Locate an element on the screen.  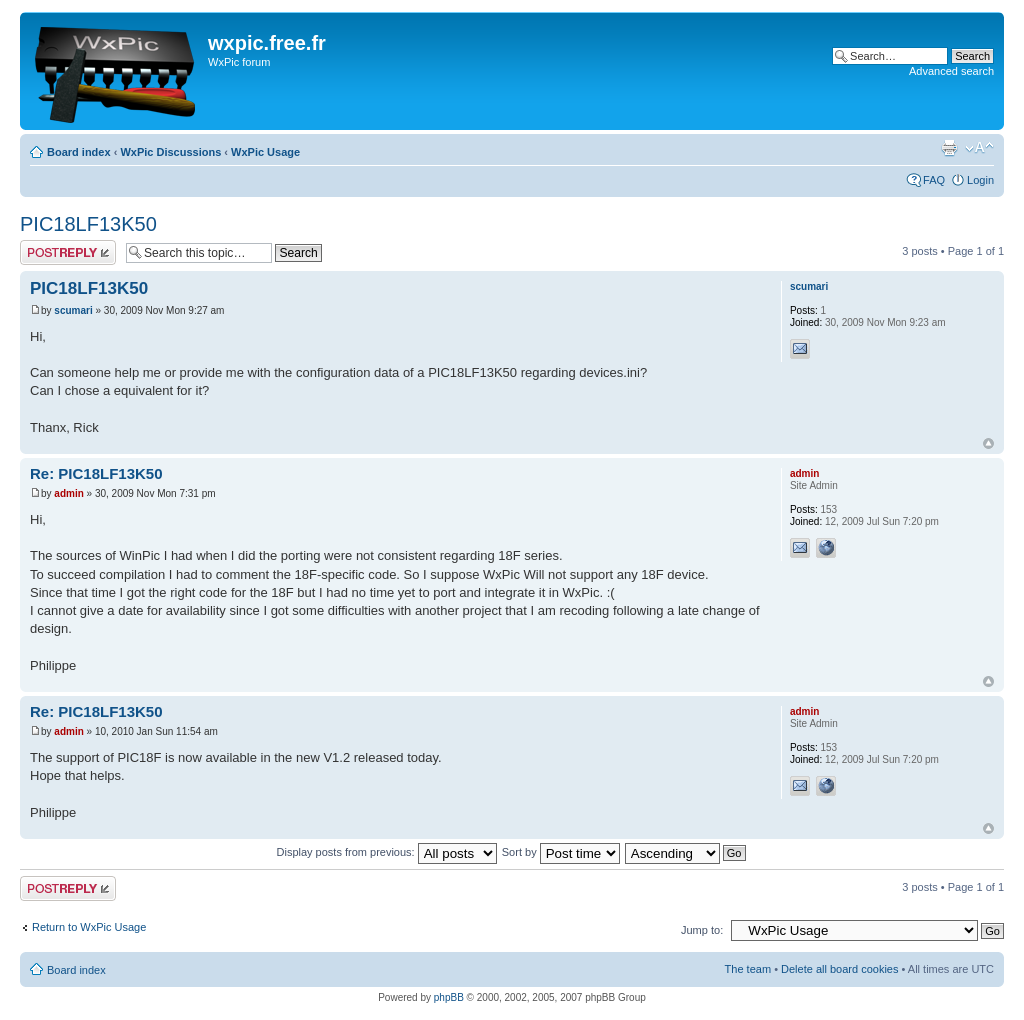
The team is located at coordinates (748, 969).